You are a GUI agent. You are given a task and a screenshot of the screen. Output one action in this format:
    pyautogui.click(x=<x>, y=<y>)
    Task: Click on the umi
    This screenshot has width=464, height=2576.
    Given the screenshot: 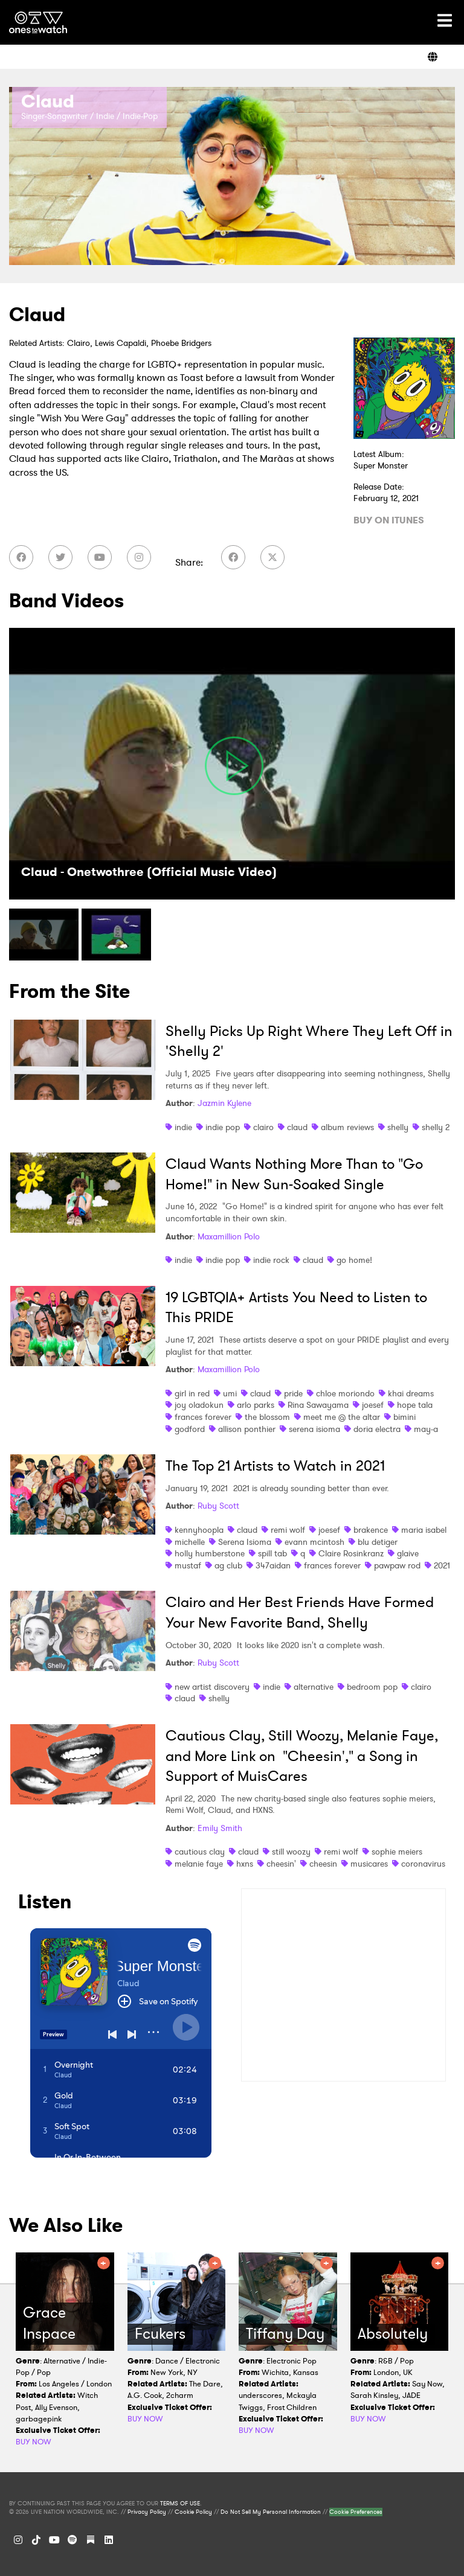 What is the action you would take?
    pyautogui.click(x=230, y=1393)
    